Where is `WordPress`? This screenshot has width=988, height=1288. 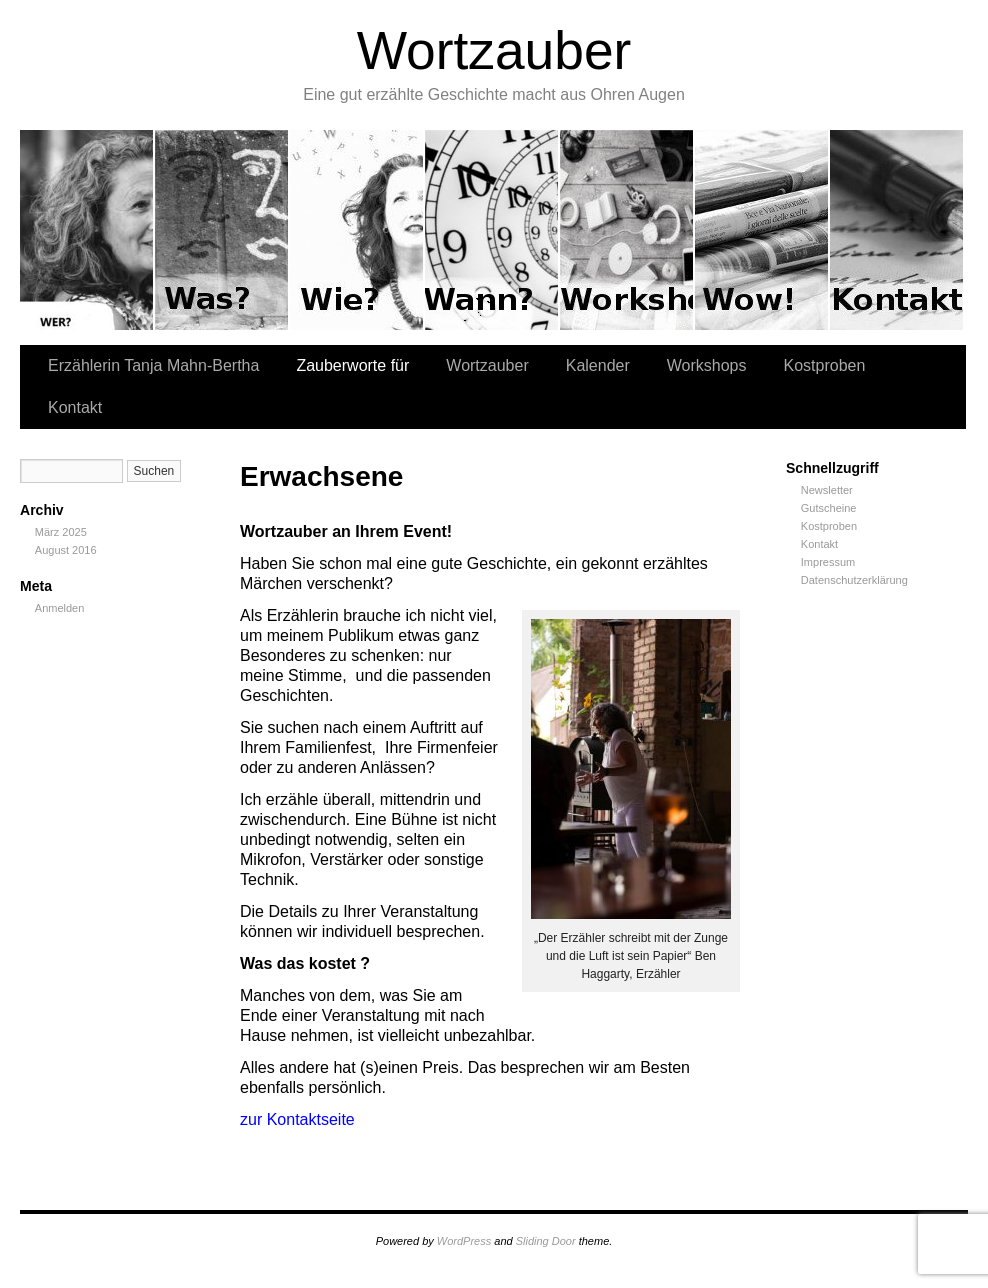 WordPress is located at coordinates (464, 1241).